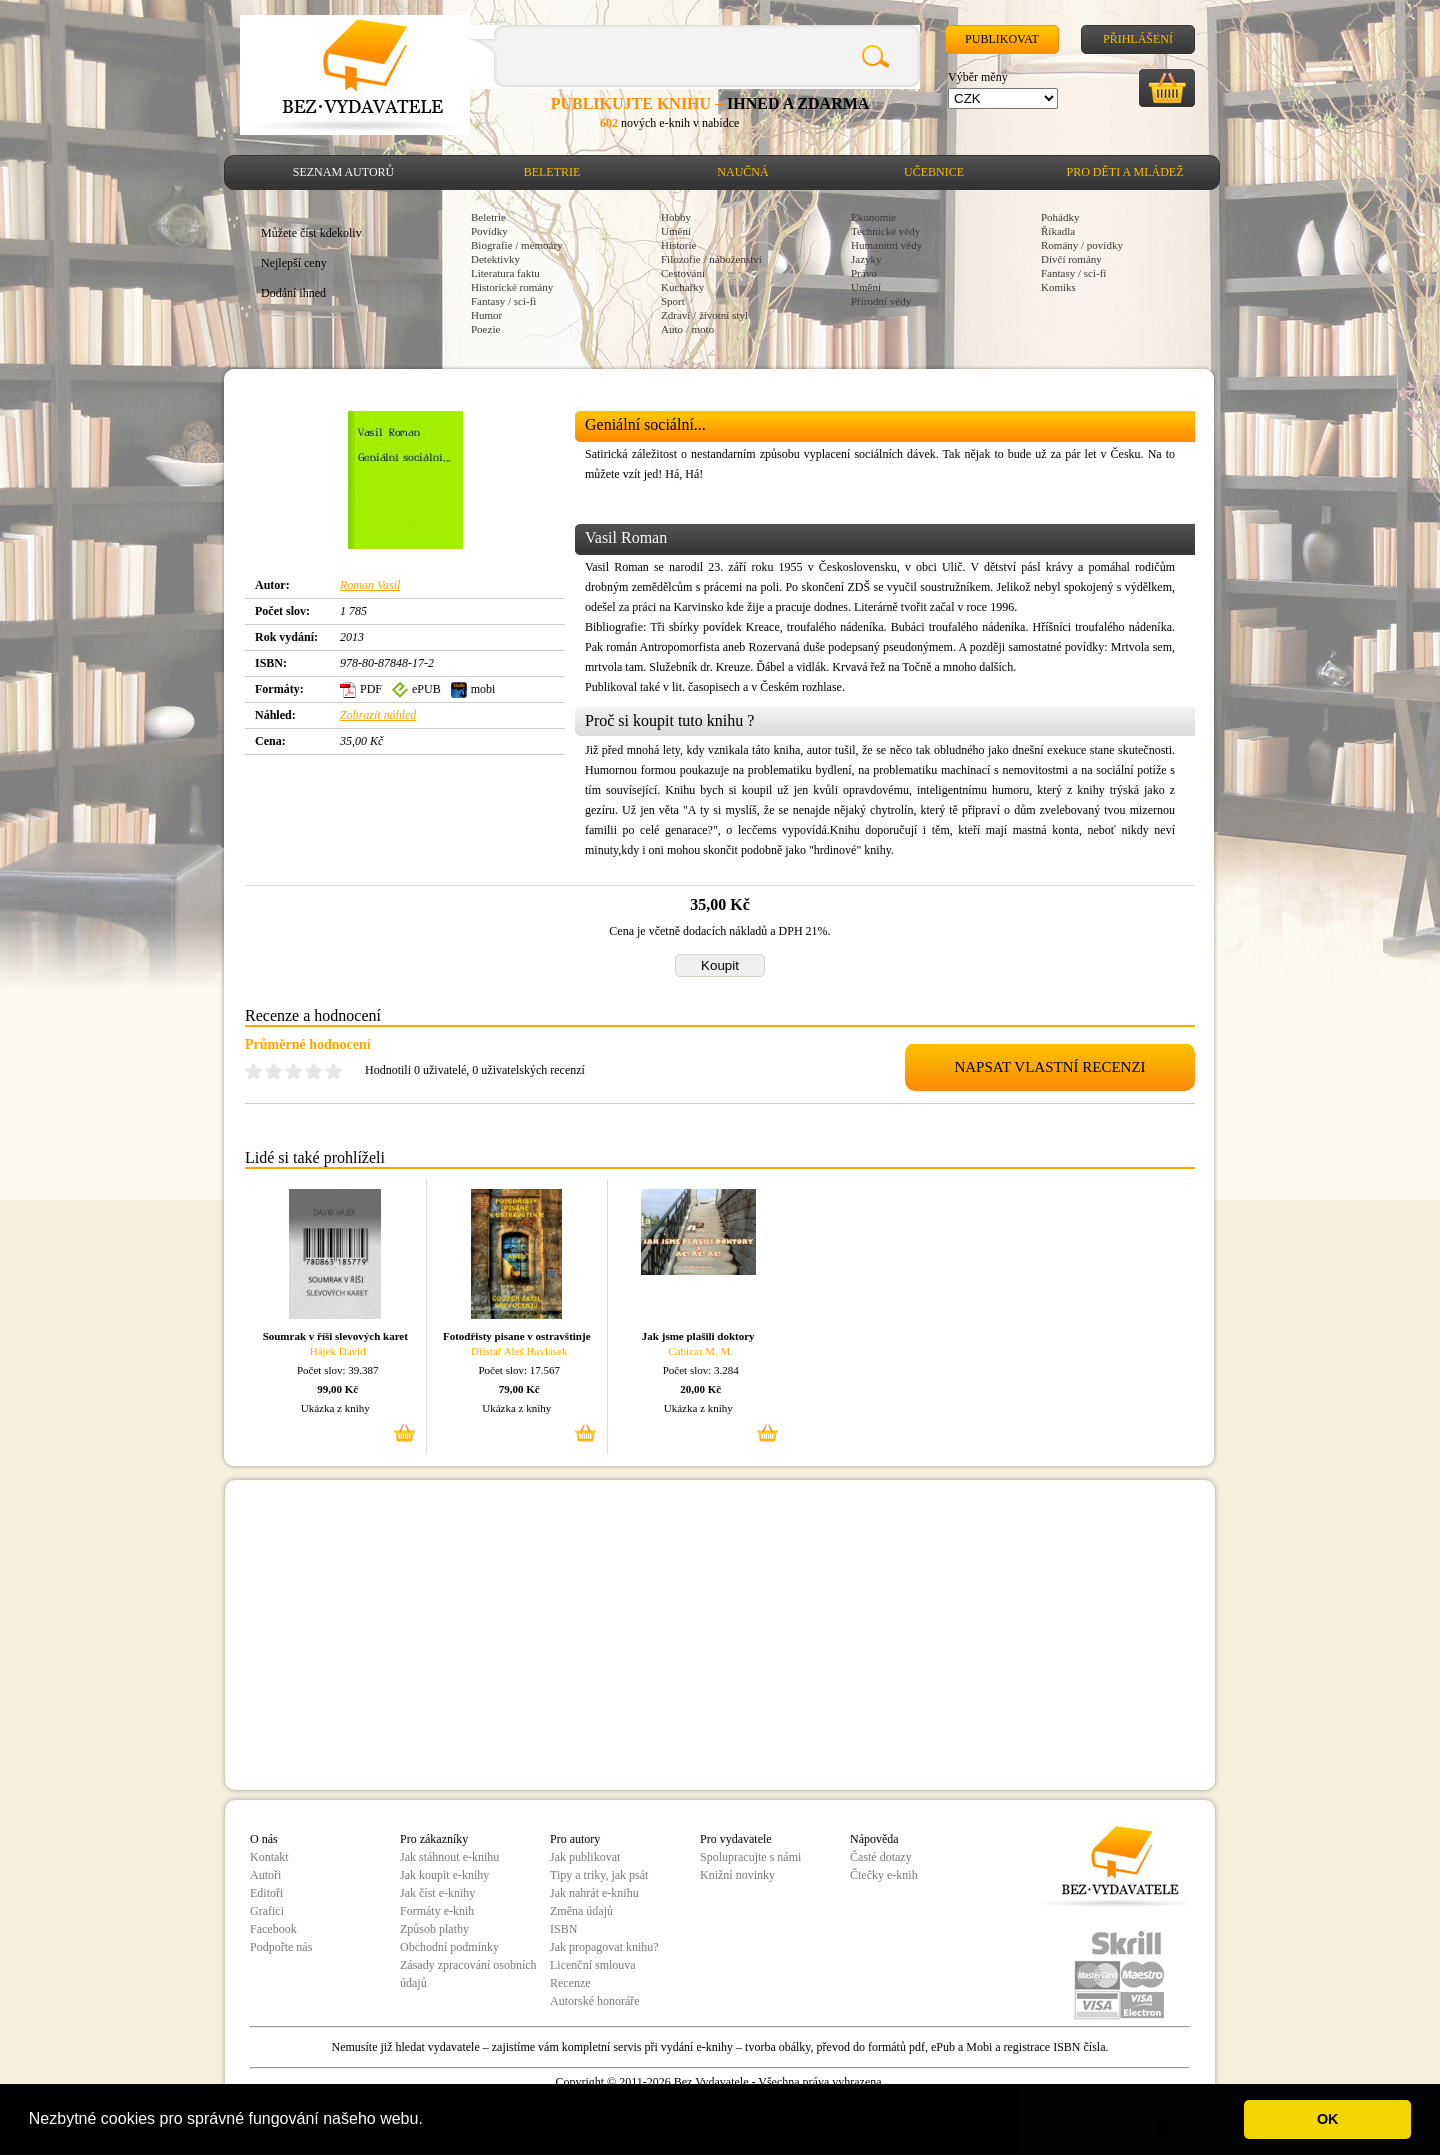 This screenshot has width=1440, height=2155. Describe the element at coordinates (434, 1839) in the screenshot. I see `Pro zákazníky` at that location.